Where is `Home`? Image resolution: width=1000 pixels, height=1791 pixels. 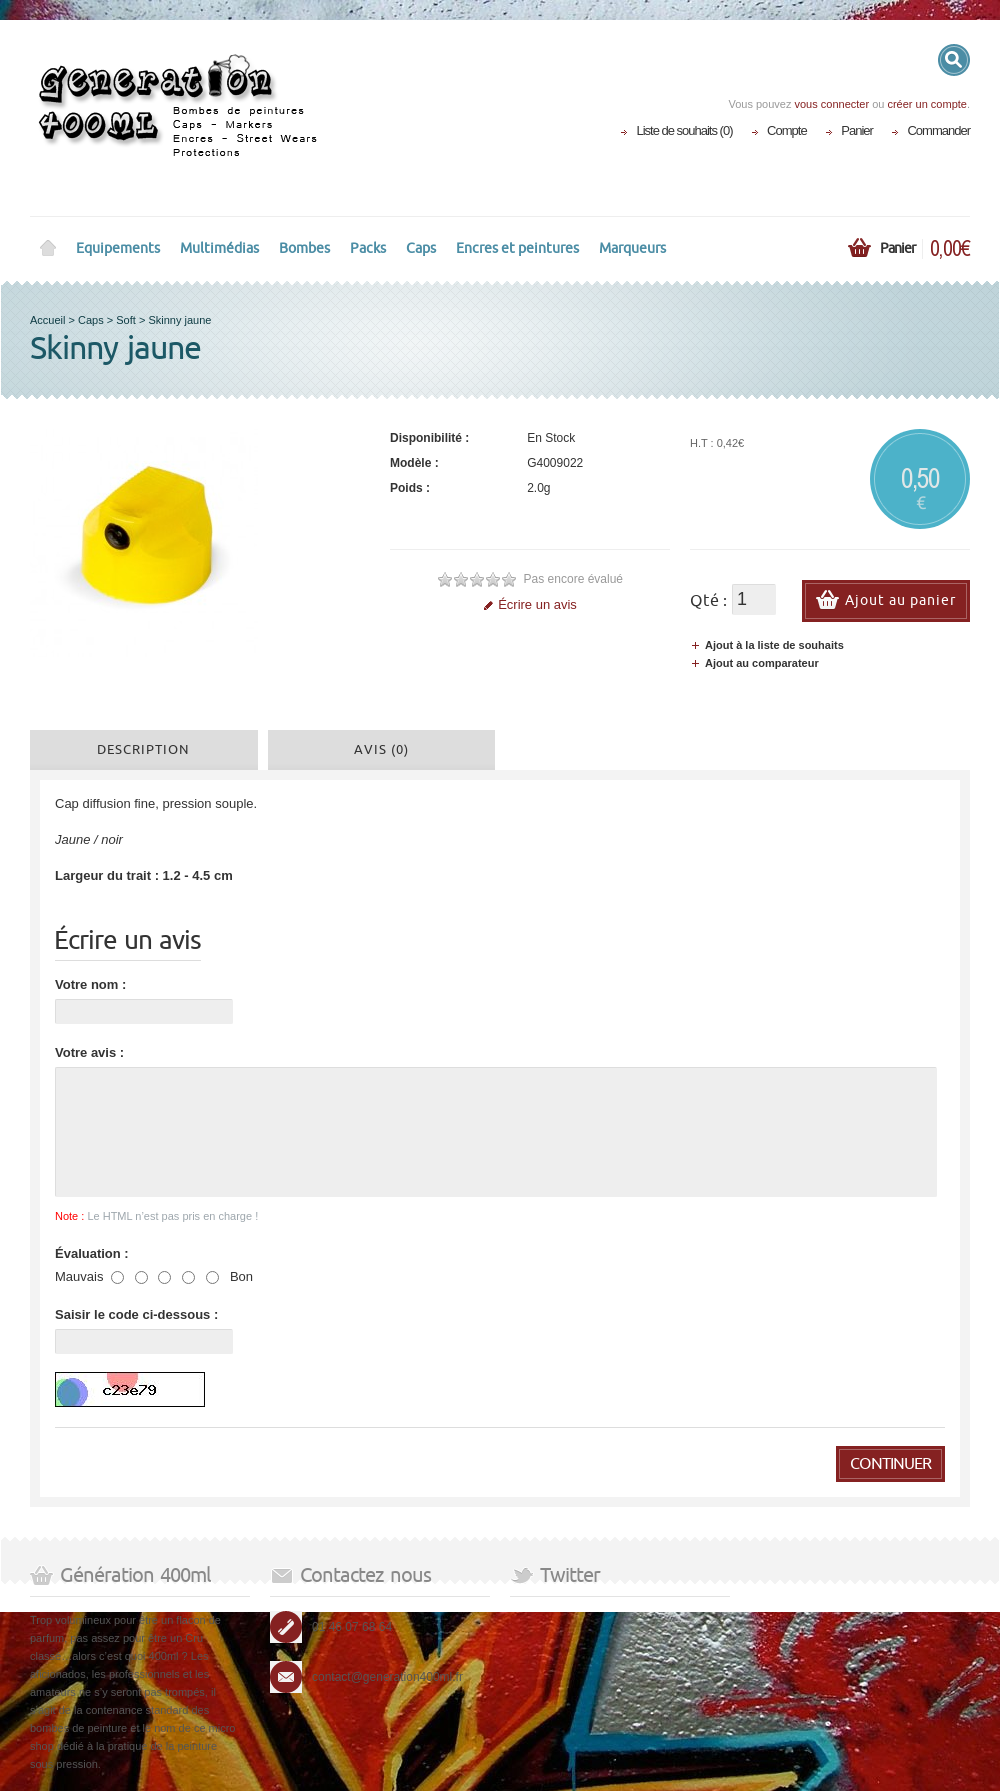 Home is located at coordinates (48, 249).